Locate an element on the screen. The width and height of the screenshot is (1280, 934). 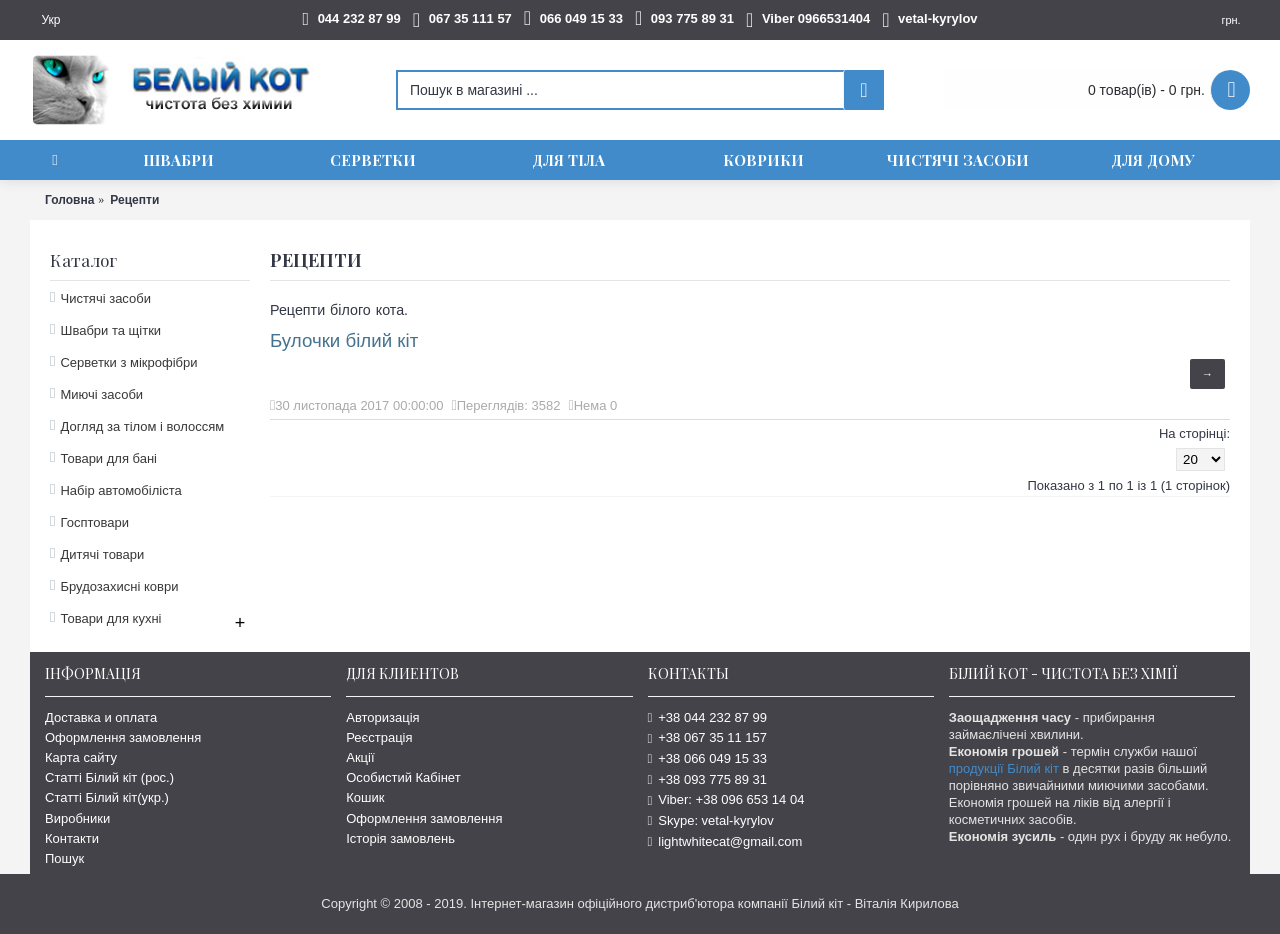
Булочки білий кіт is located at coordinates (344, 340).